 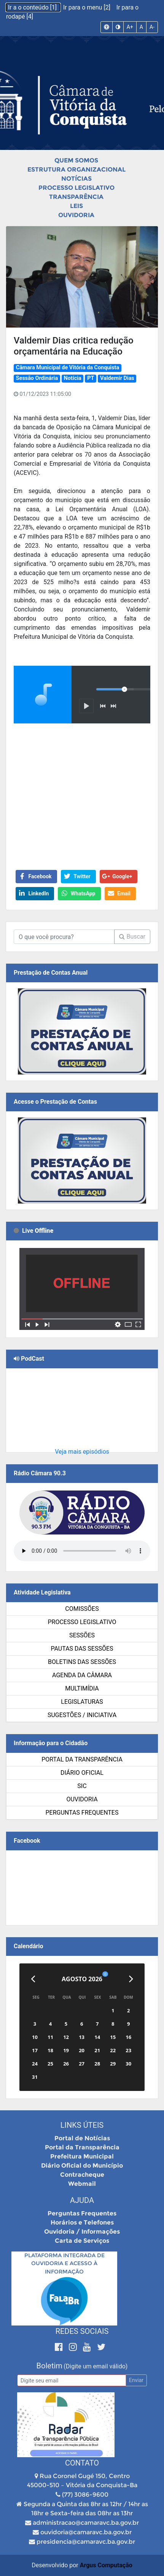 I want to click on Notícias, so click(x=76, y=178).